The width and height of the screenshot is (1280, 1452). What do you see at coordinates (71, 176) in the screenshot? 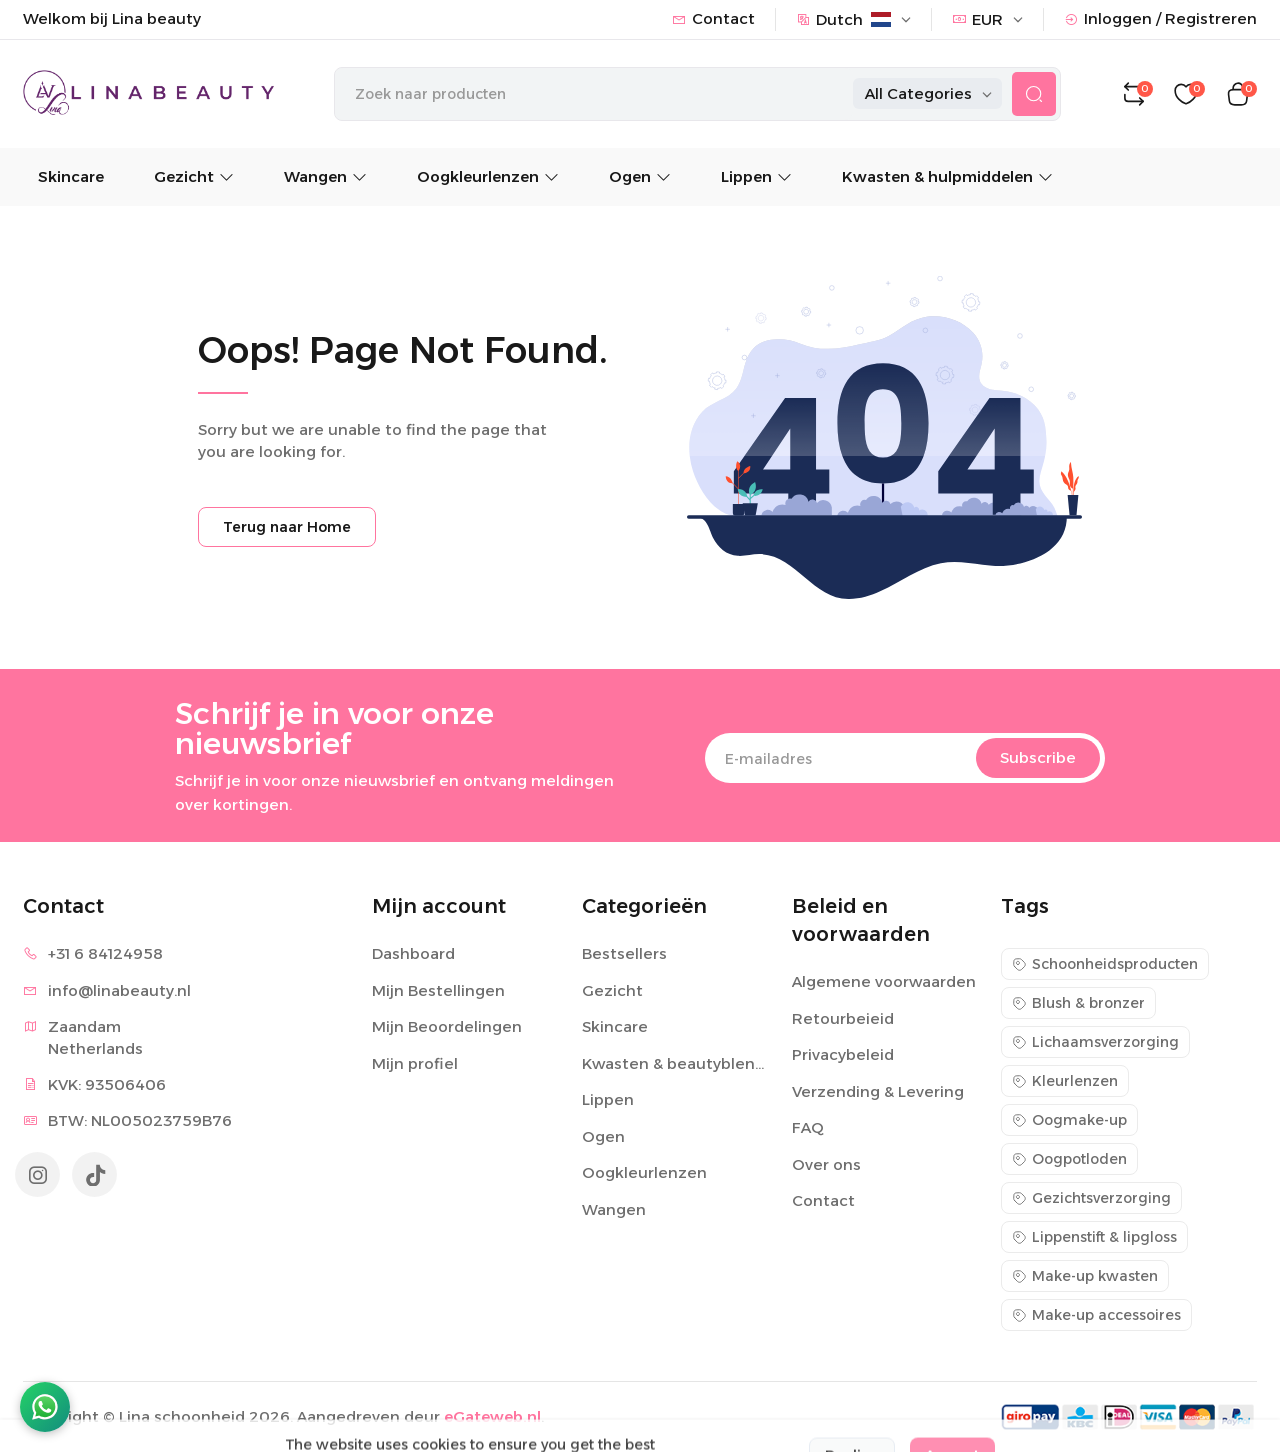
I see `Skincare` at bounding box center [71, 176].